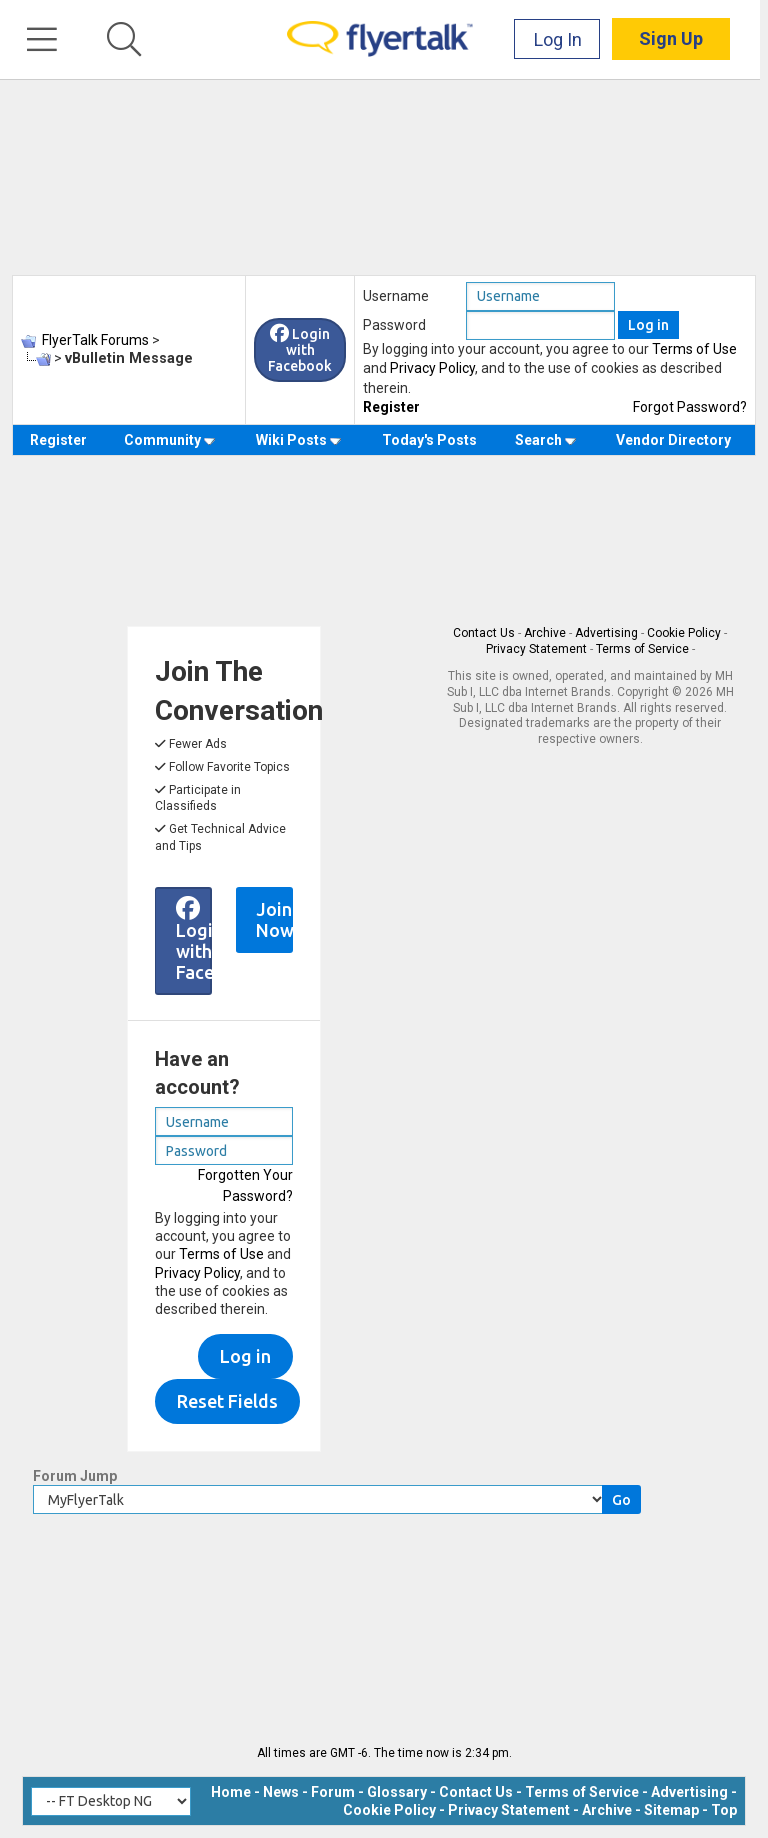 This screenshot has width=768, height=1838. What do you see at coordinates (394, 325) in the screenshot?
I see `Password` at bounding box center [394, 325].